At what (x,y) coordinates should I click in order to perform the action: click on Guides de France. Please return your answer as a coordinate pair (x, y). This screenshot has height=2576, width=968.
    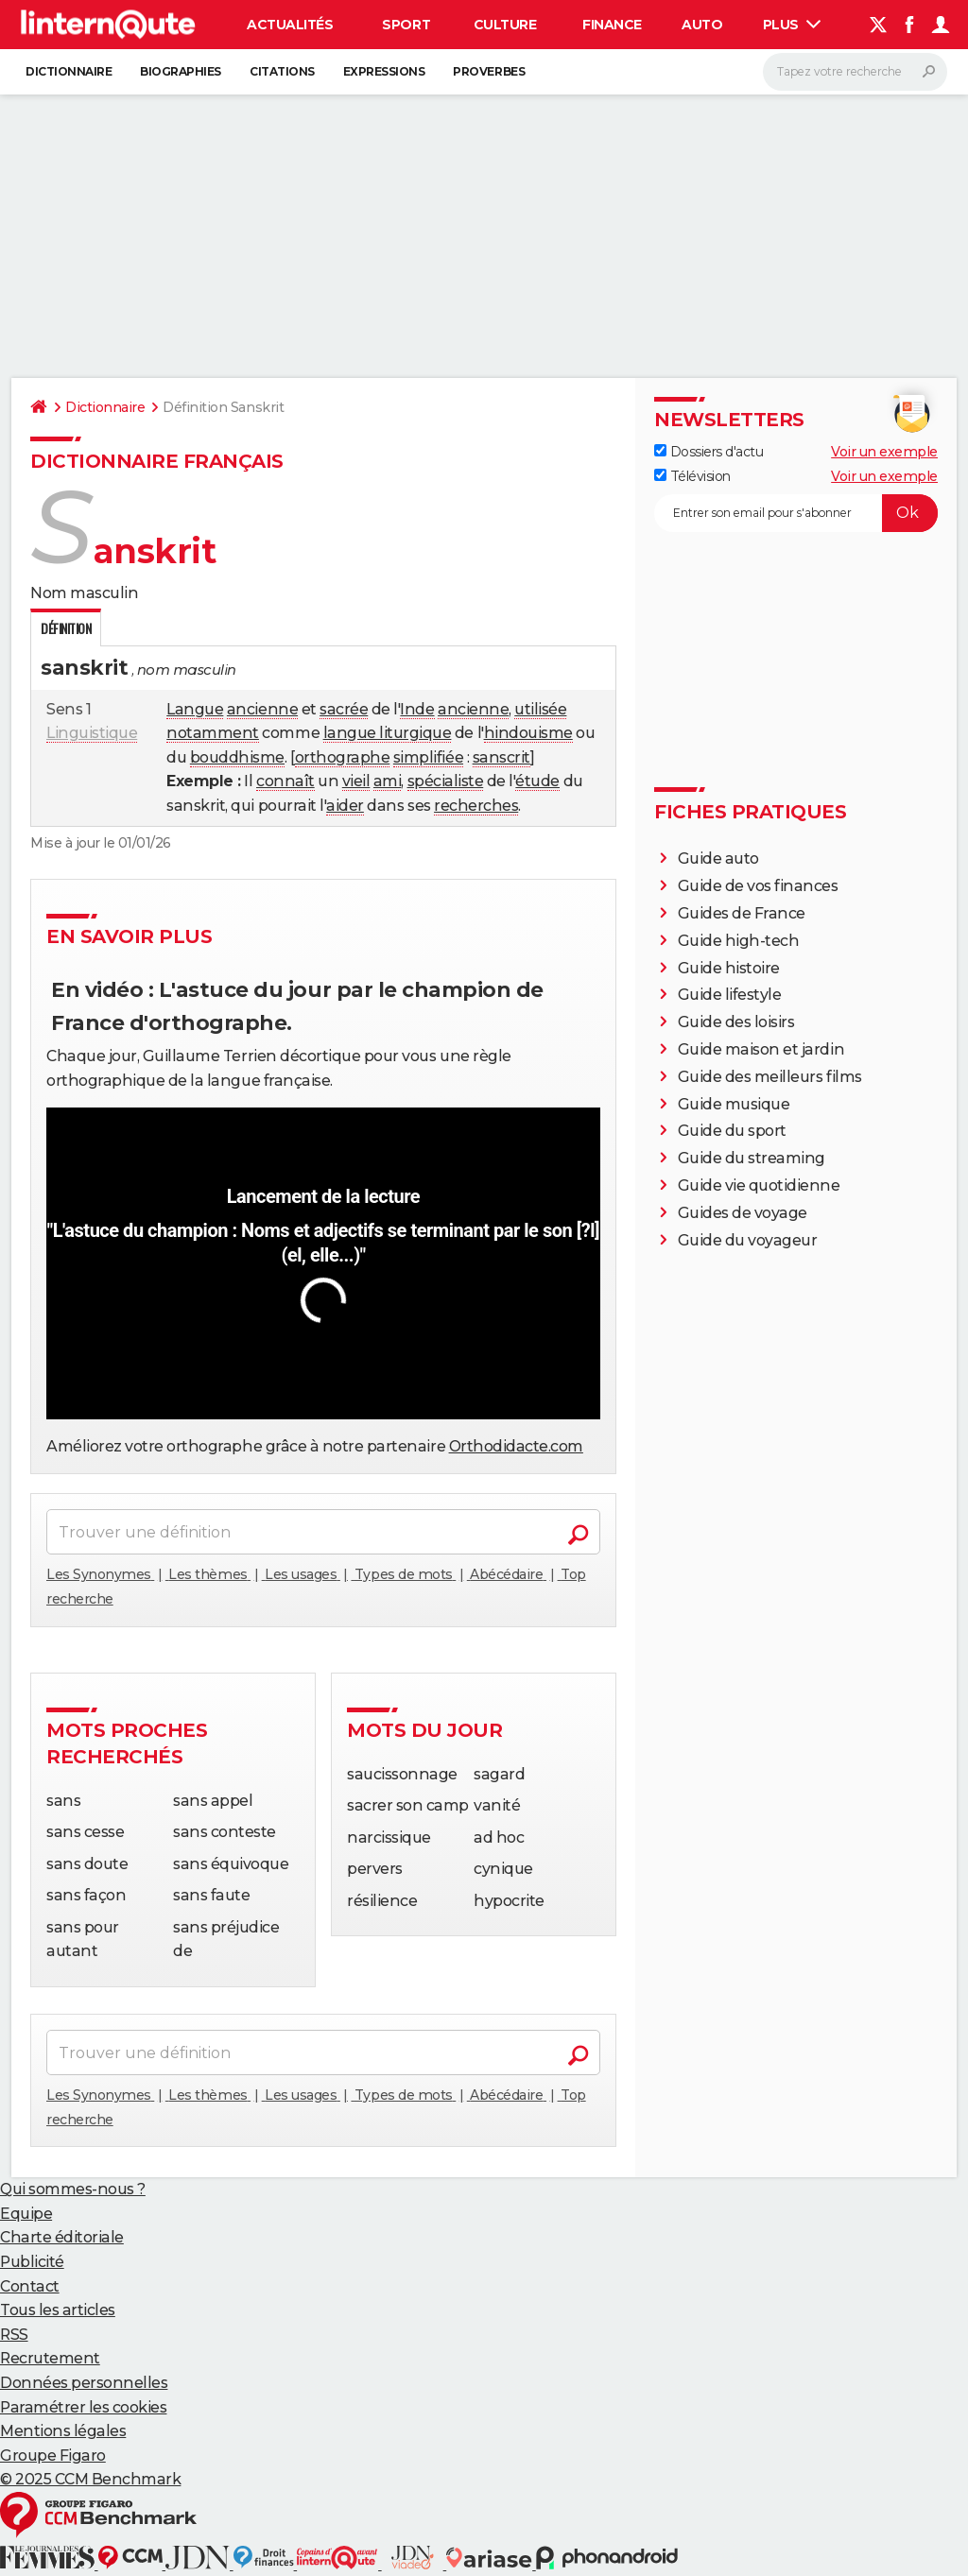
    Looking at the image, I should click on (741, 913).